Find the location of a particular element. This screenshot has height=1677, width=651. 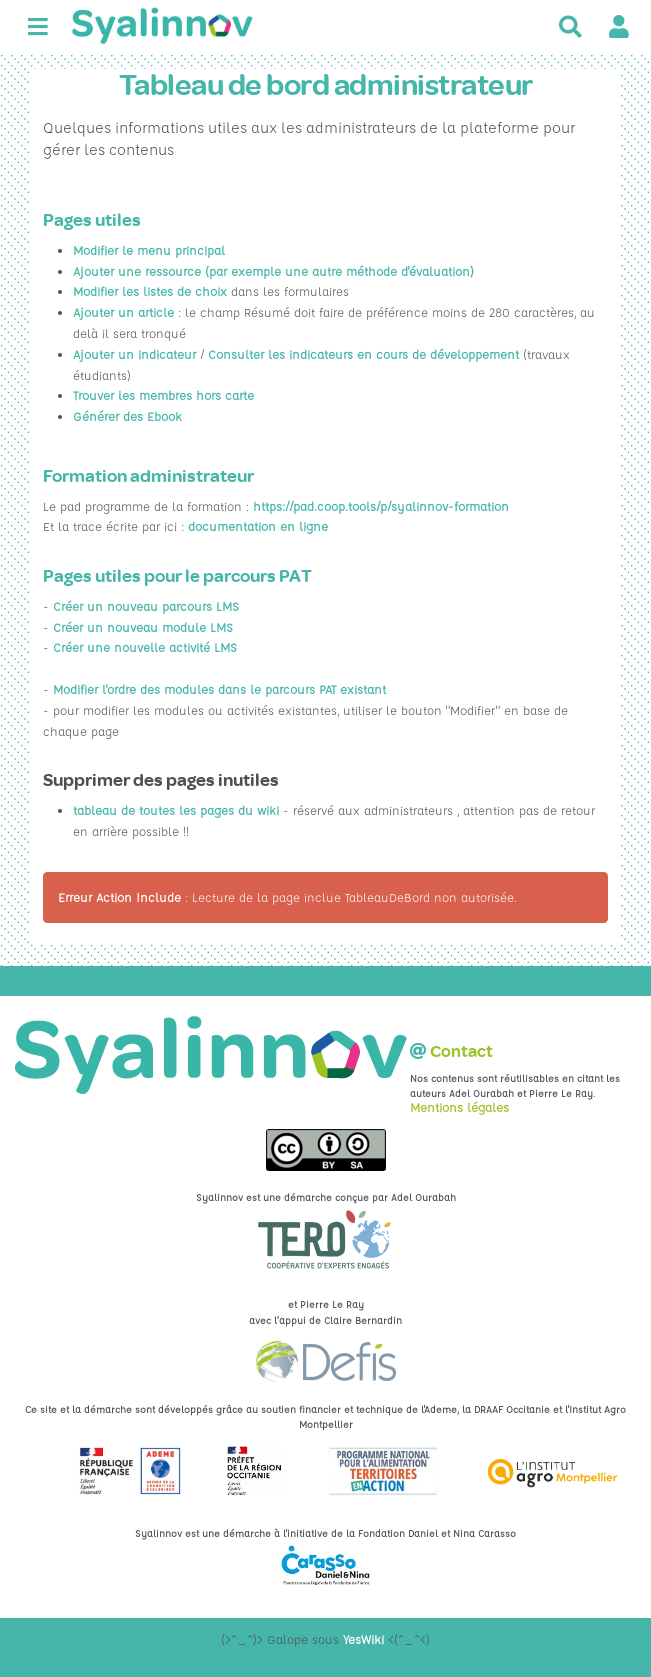

Consulter les indicateurs en cours de développement is located at coordinates (363, 354).